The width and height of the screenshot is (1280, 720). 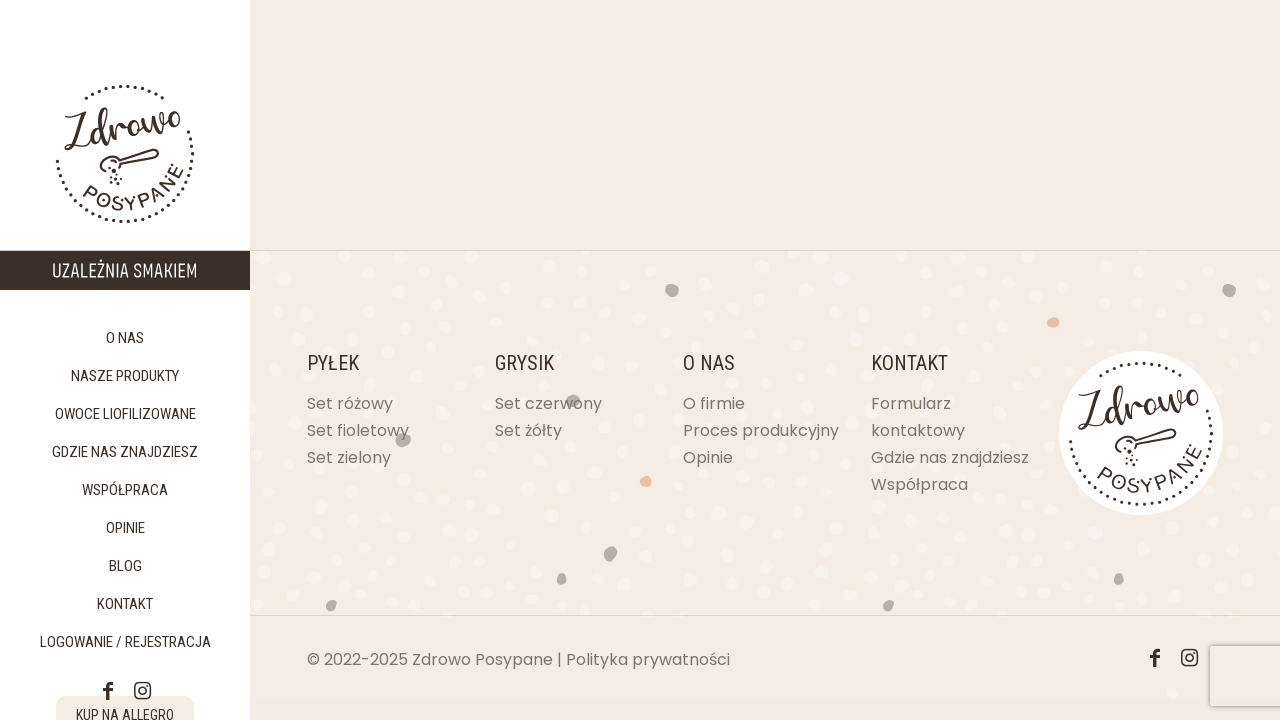 I want to click on Set czerwony, so click(x=548, y=403).